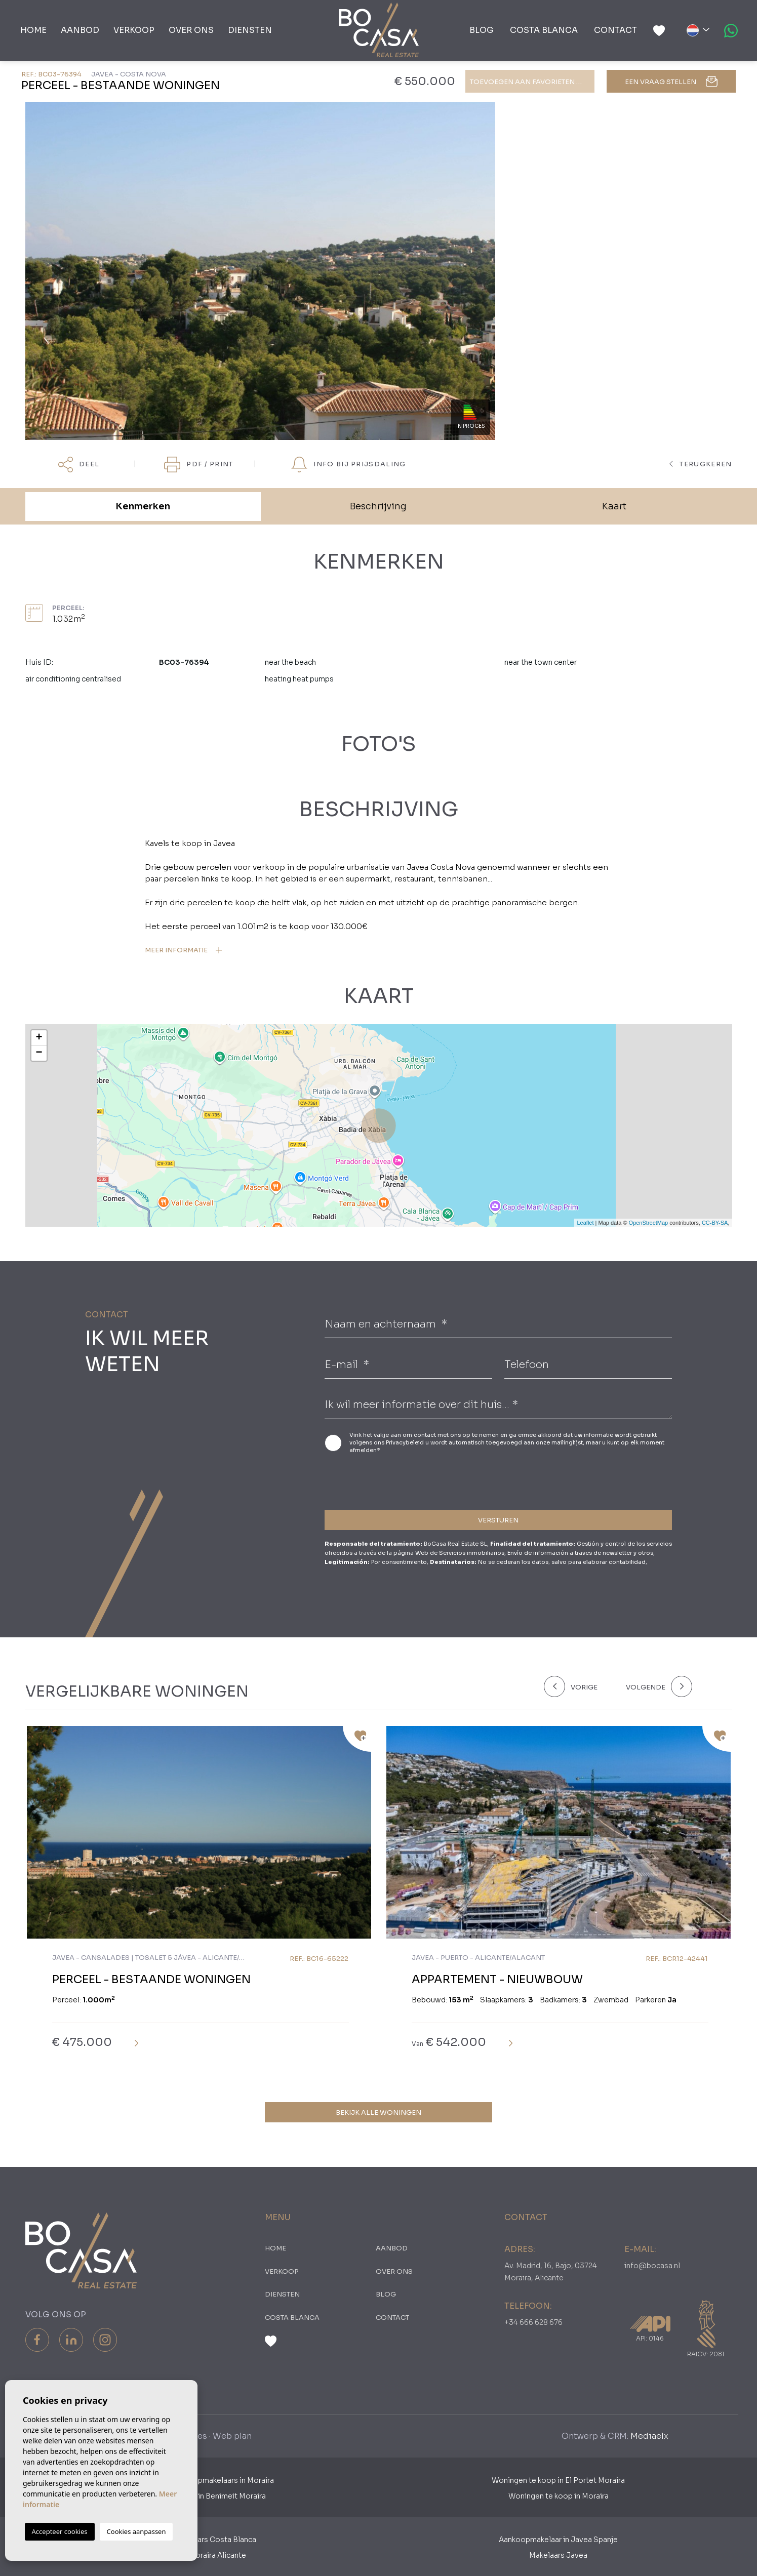 The image size is (757, 2576). I want to click on Kenmerken [tab], so click(142, 506).